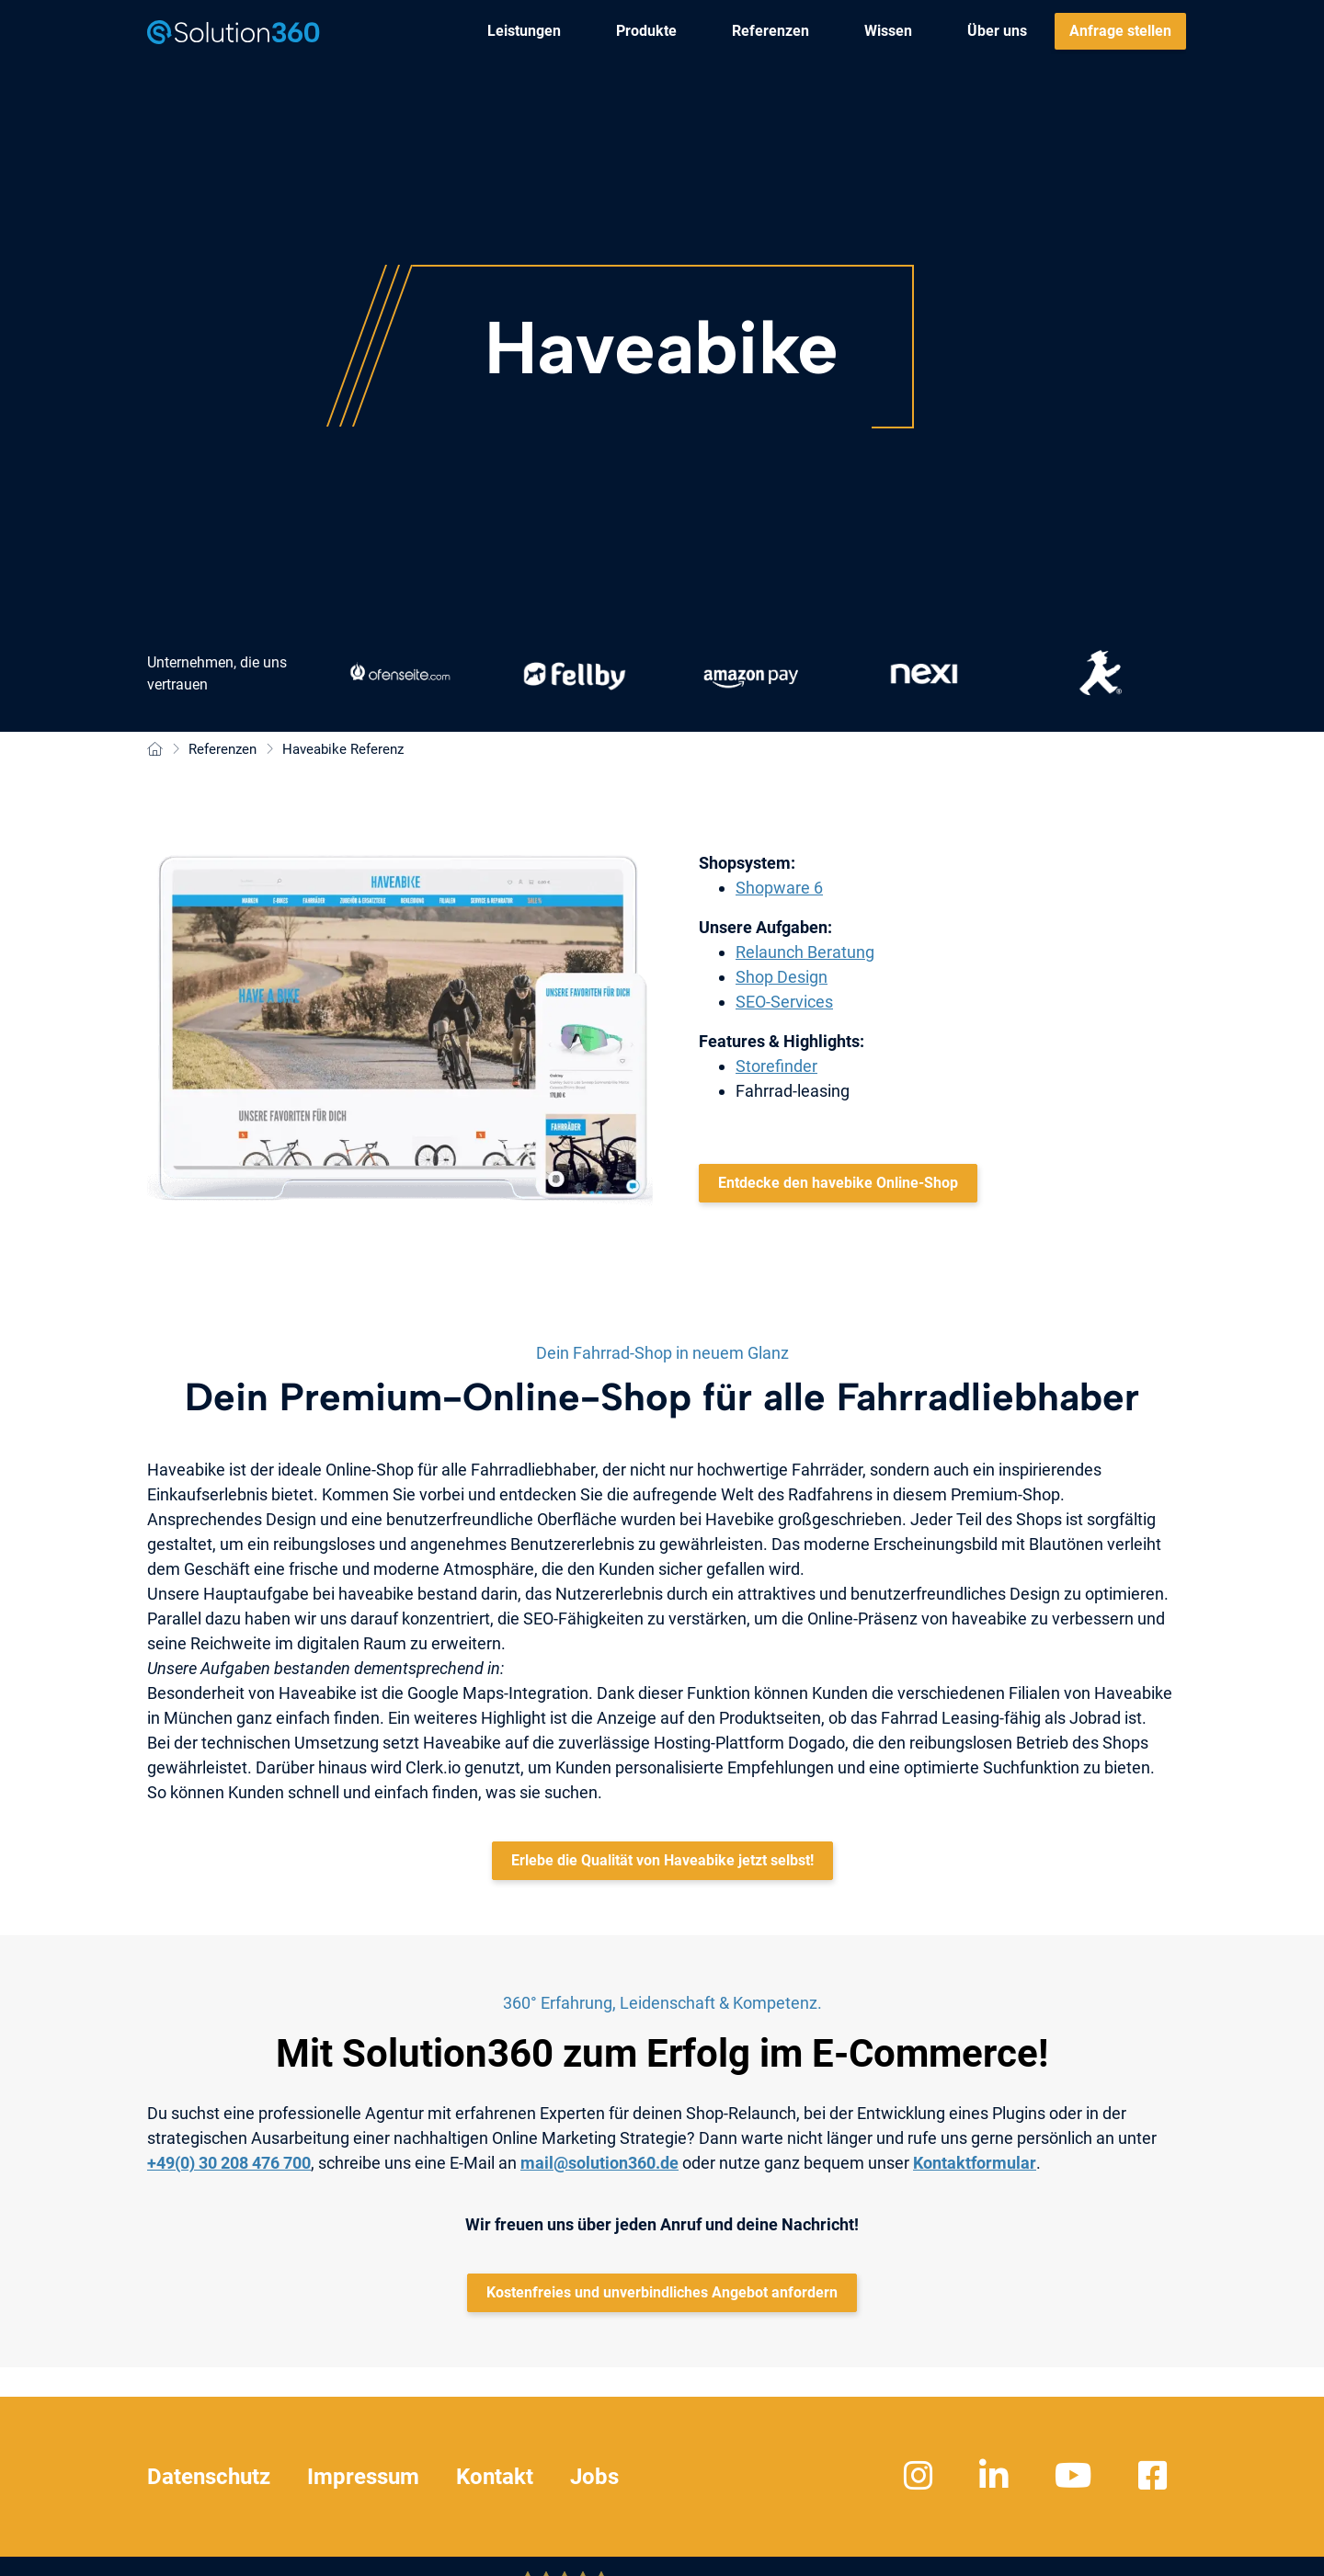  I want to click on SEO-Services, so click(784, 1001).